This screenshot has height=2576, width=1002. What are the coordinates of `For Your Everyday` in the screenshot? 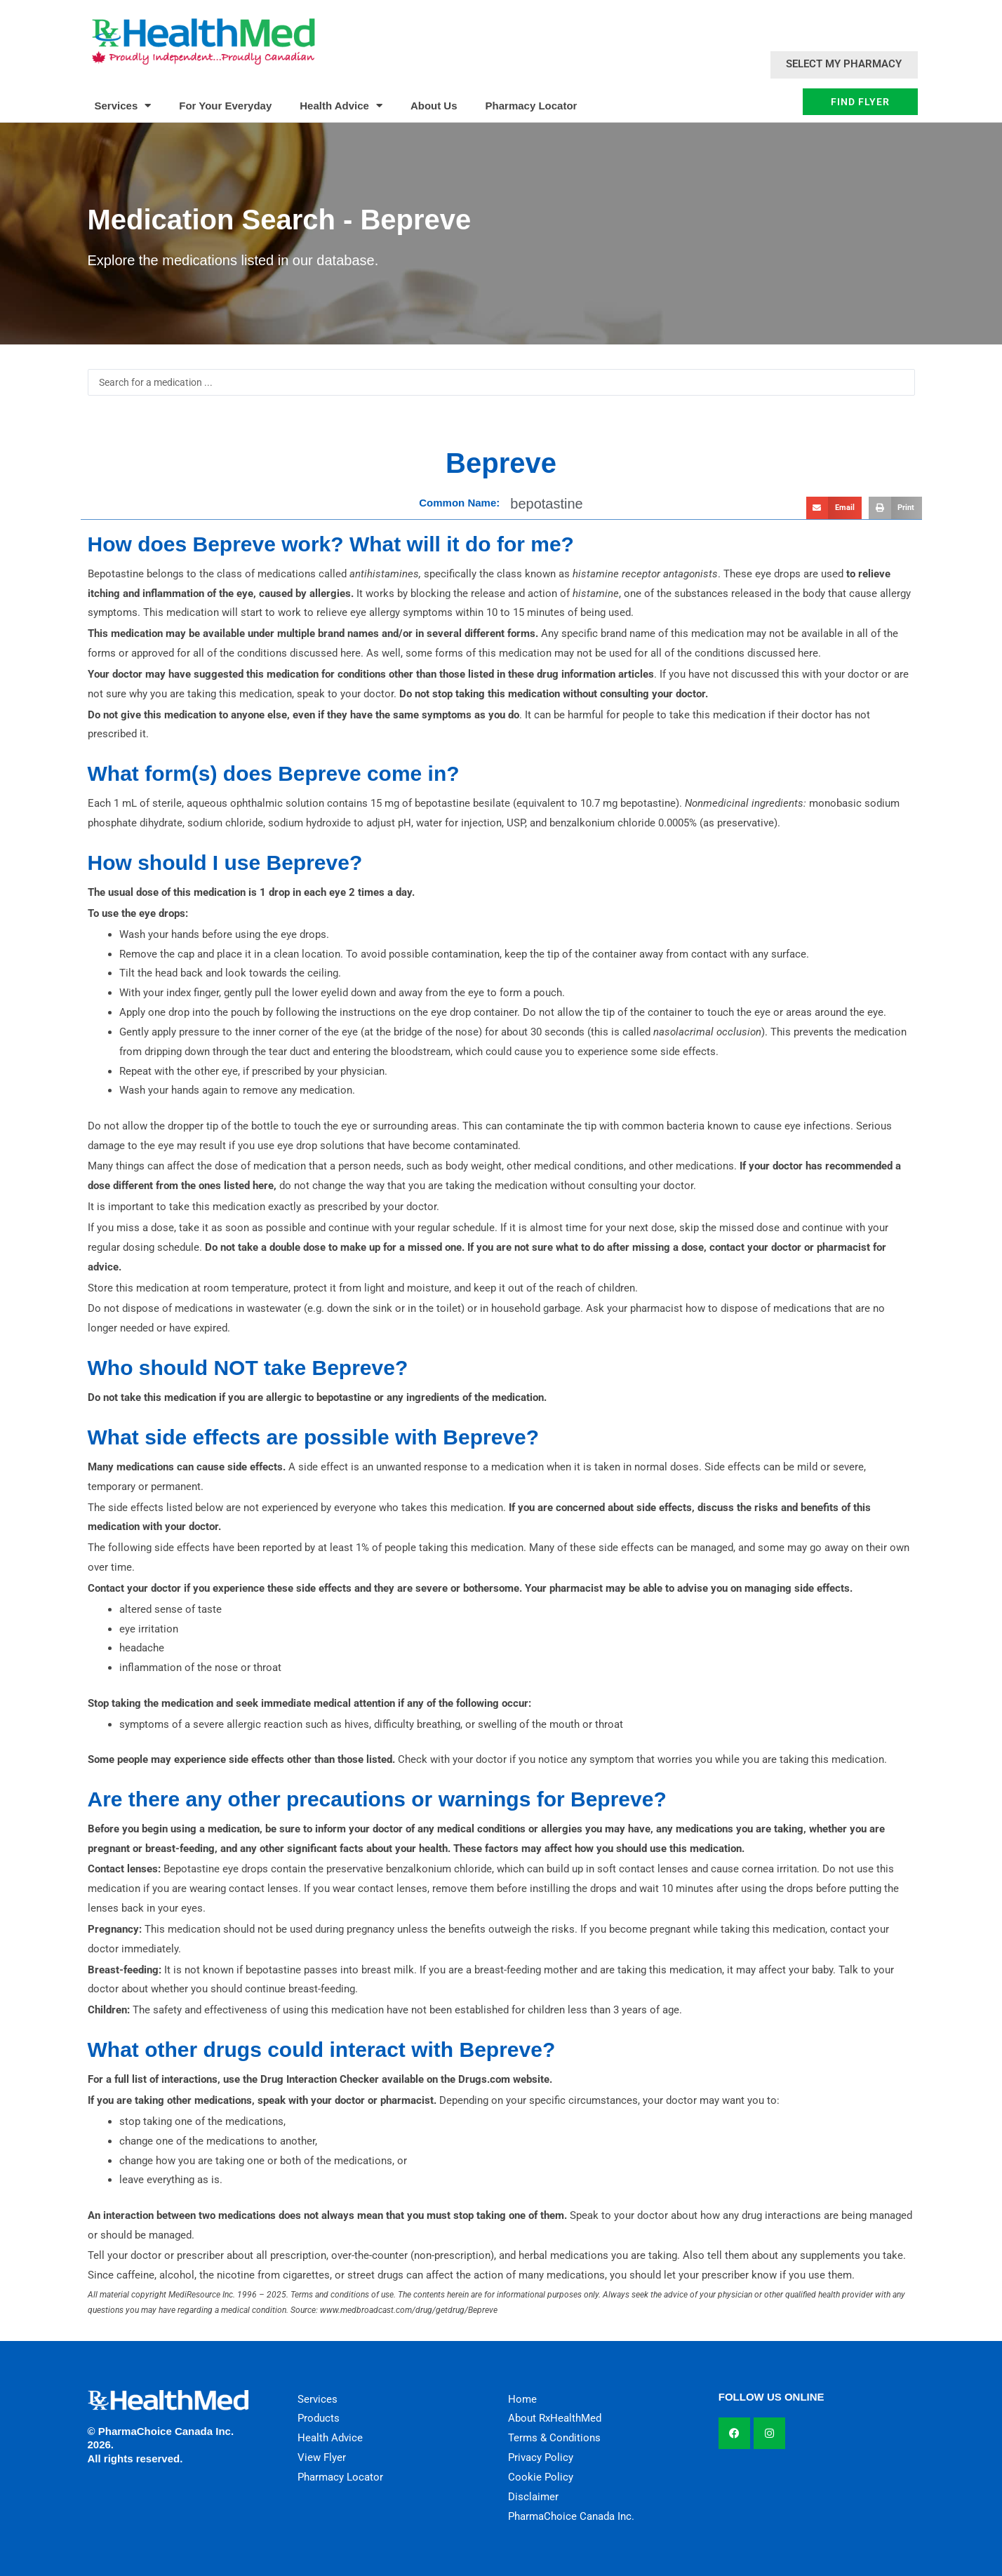 It's located at (225, 106).